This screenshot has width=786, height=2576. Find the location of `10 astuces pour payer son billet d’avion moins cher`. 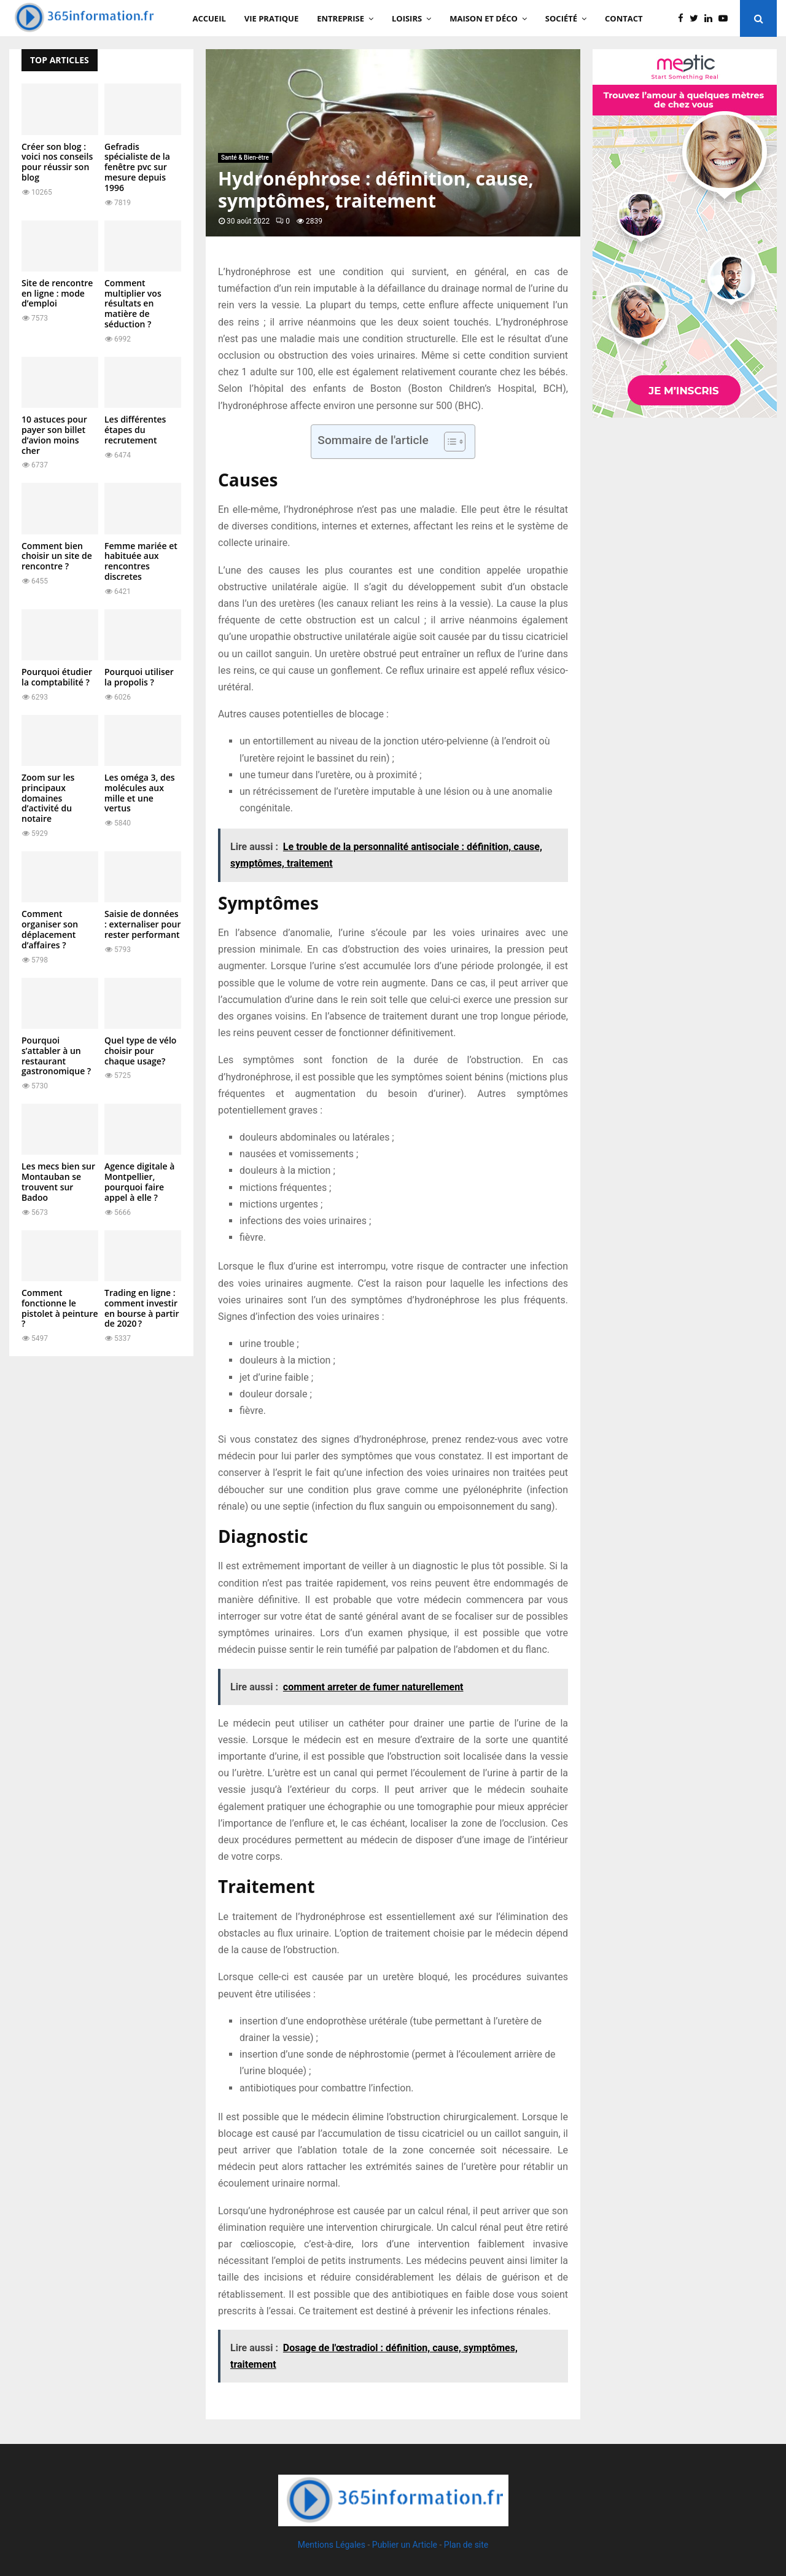

10 astuces pour payer son billet d’avion moins cher is located at coordinates (54, 434).